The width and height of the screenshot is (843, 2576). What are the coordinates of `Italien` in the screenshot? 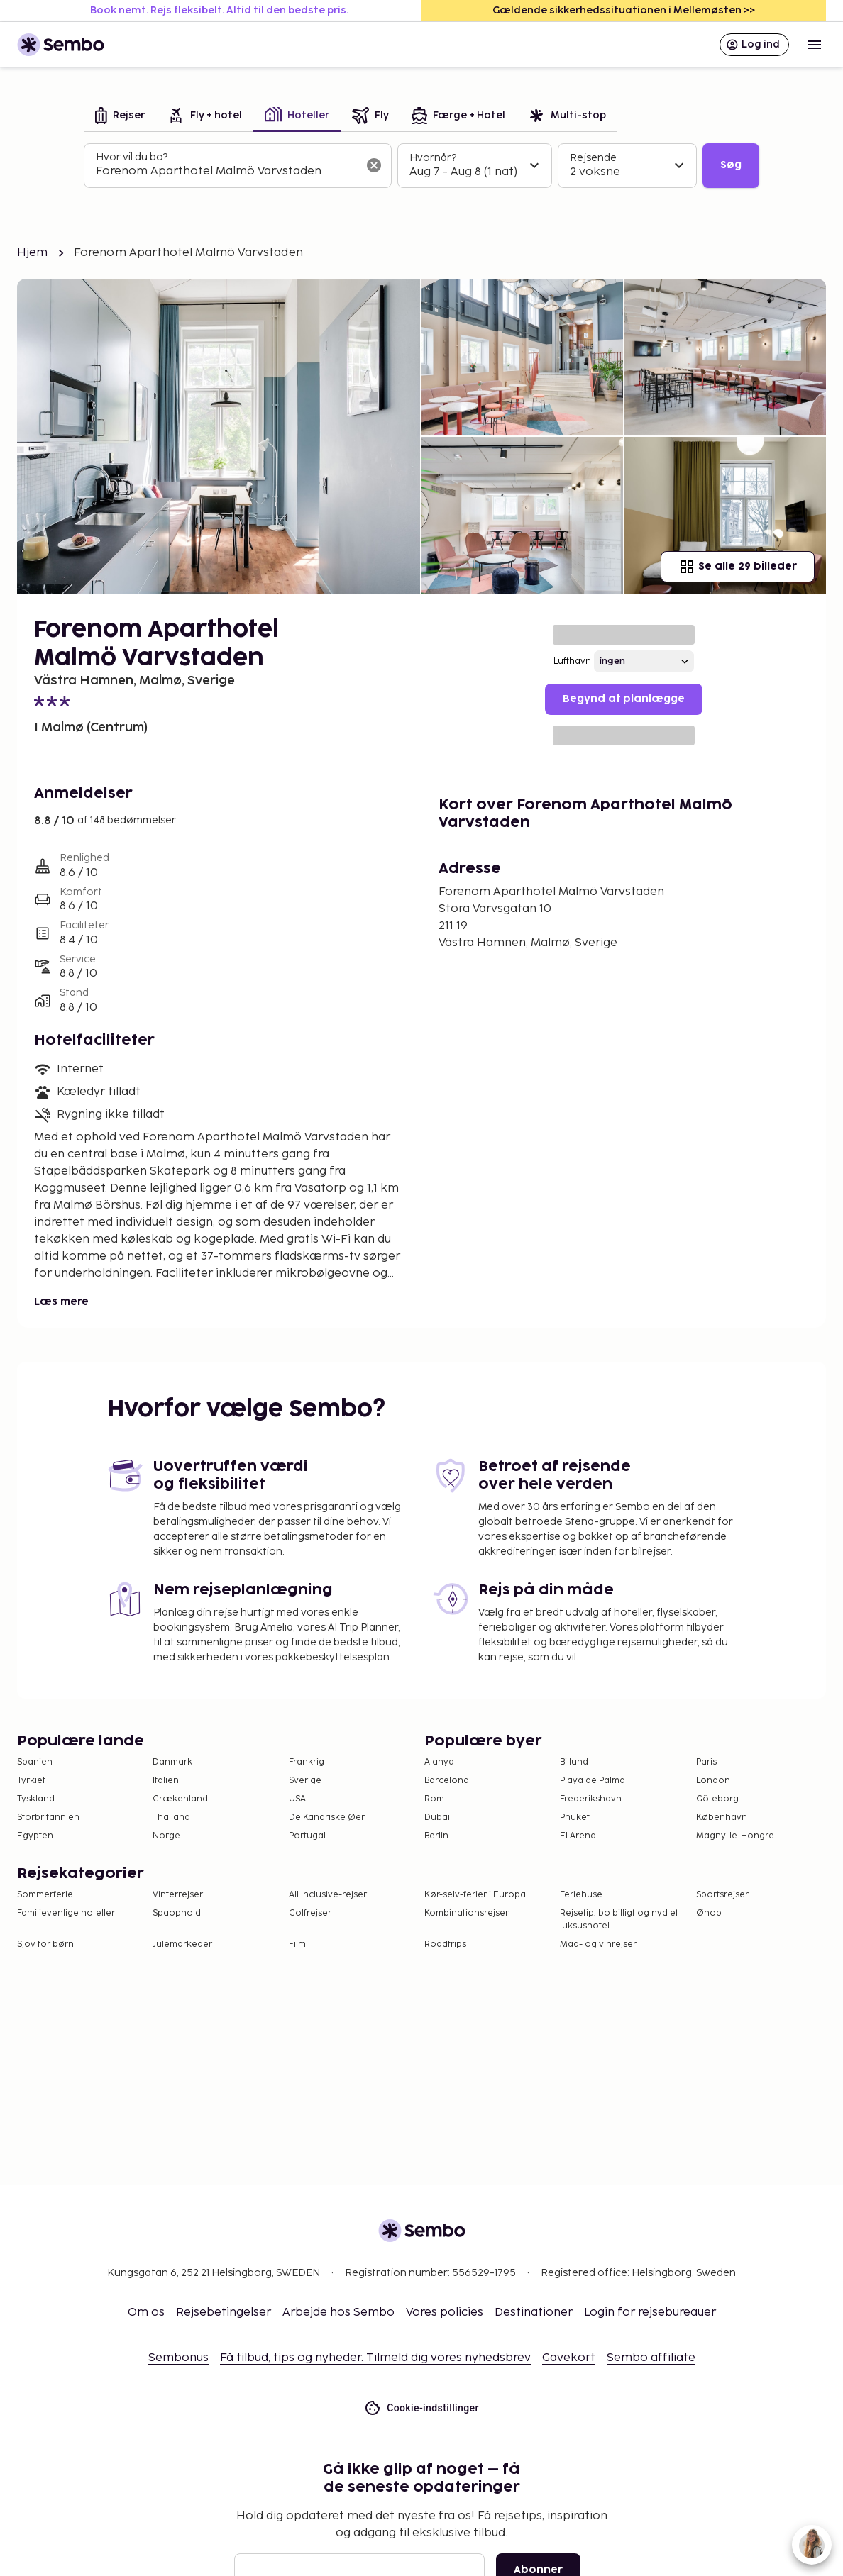 It's located at (166, 1780).